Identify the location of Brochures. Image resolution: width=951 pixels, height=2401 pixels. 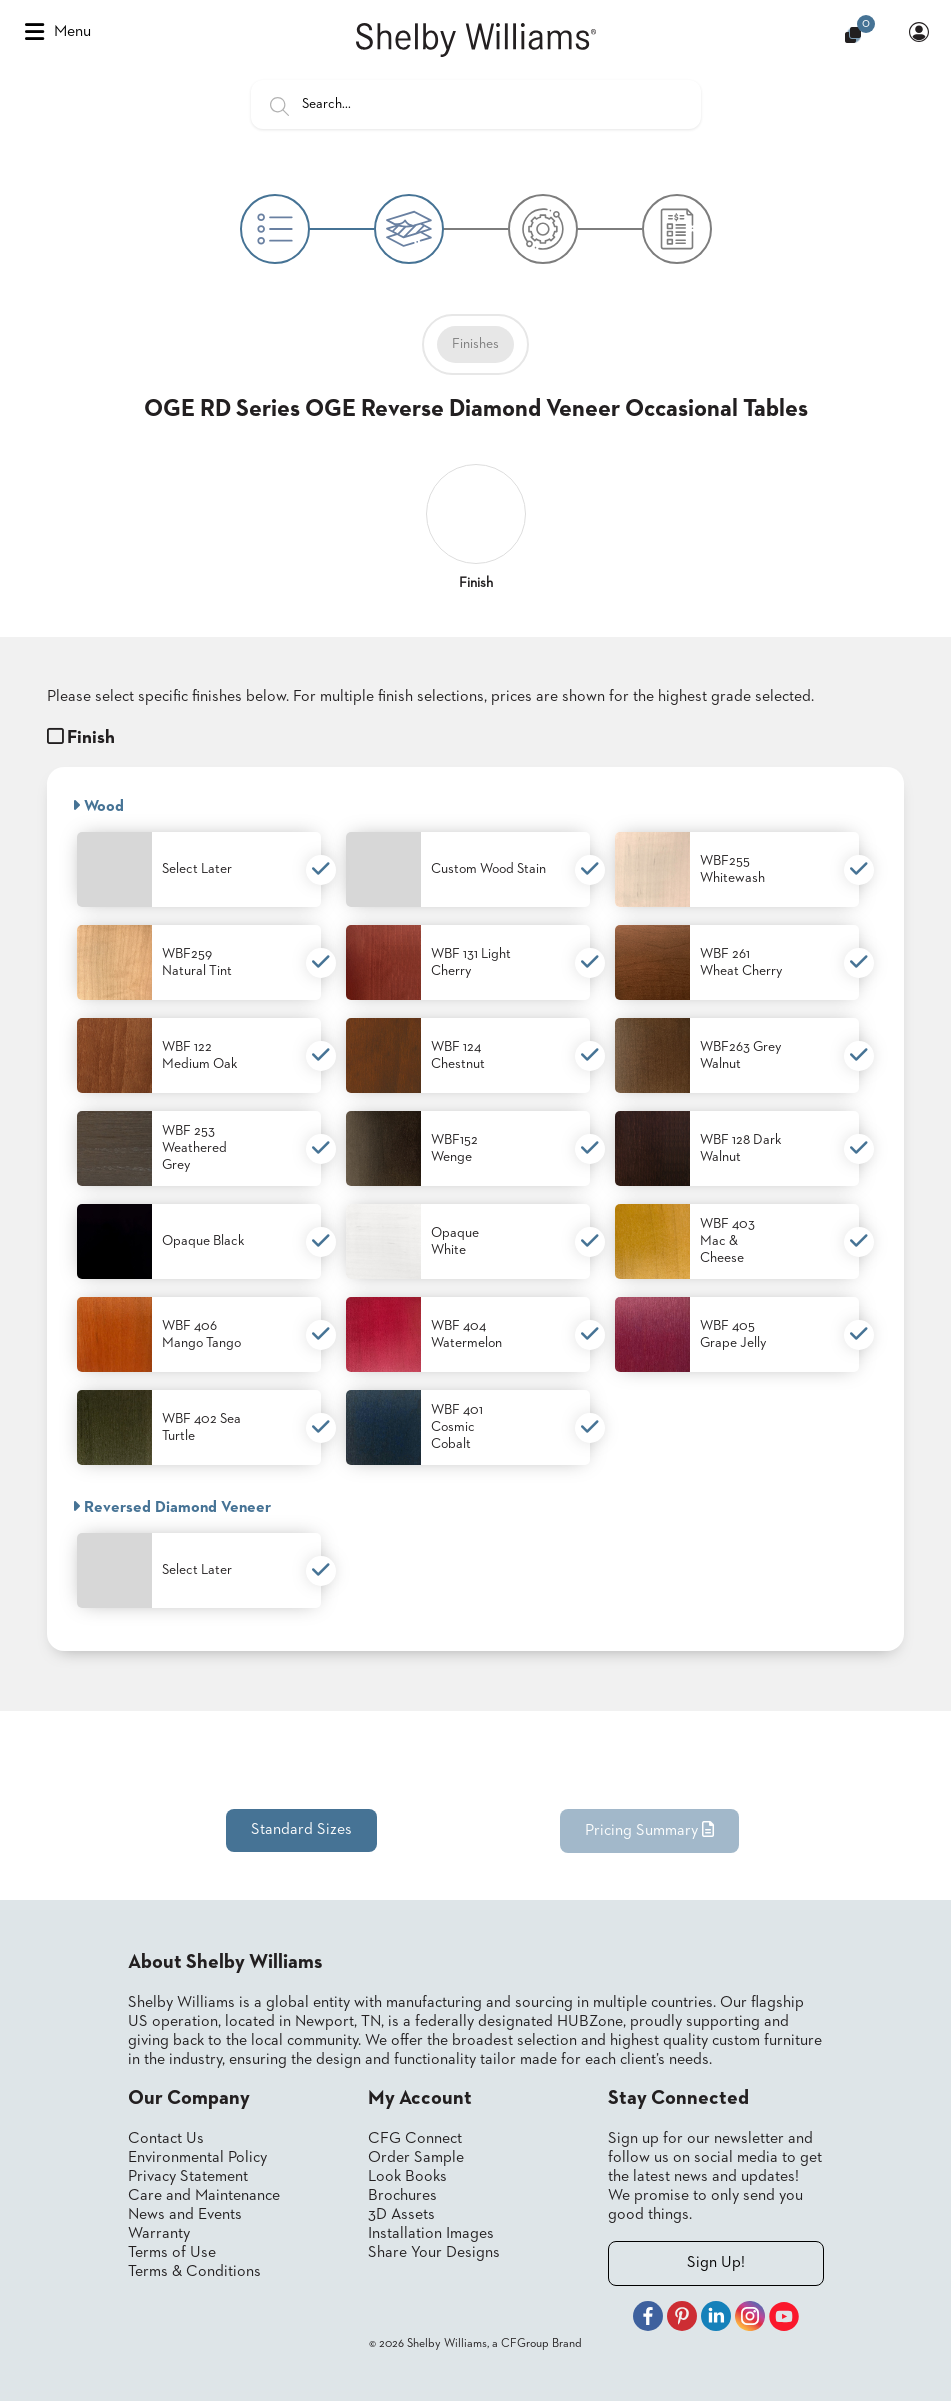
(402, 2196).